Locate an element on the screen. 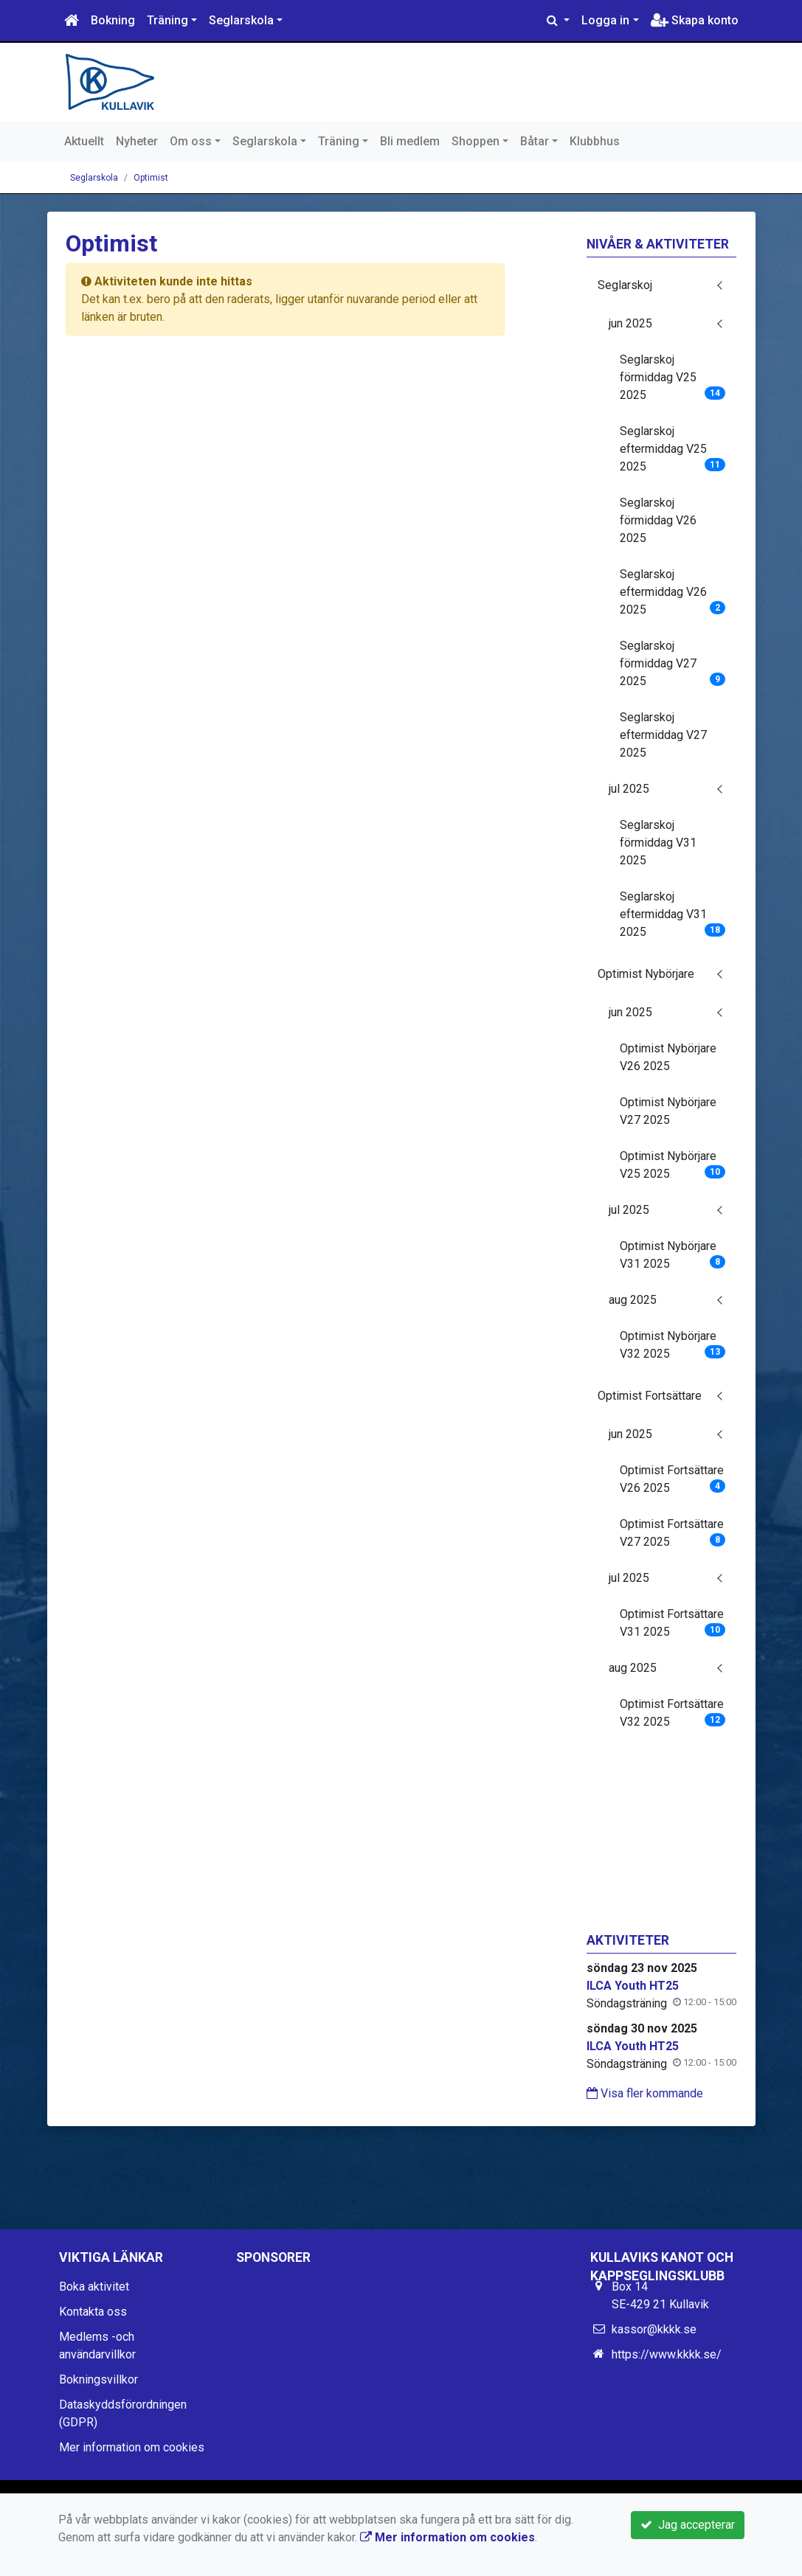 This screenshot has width=802, height=2576. Logga in is located at coordinates (605, 20).